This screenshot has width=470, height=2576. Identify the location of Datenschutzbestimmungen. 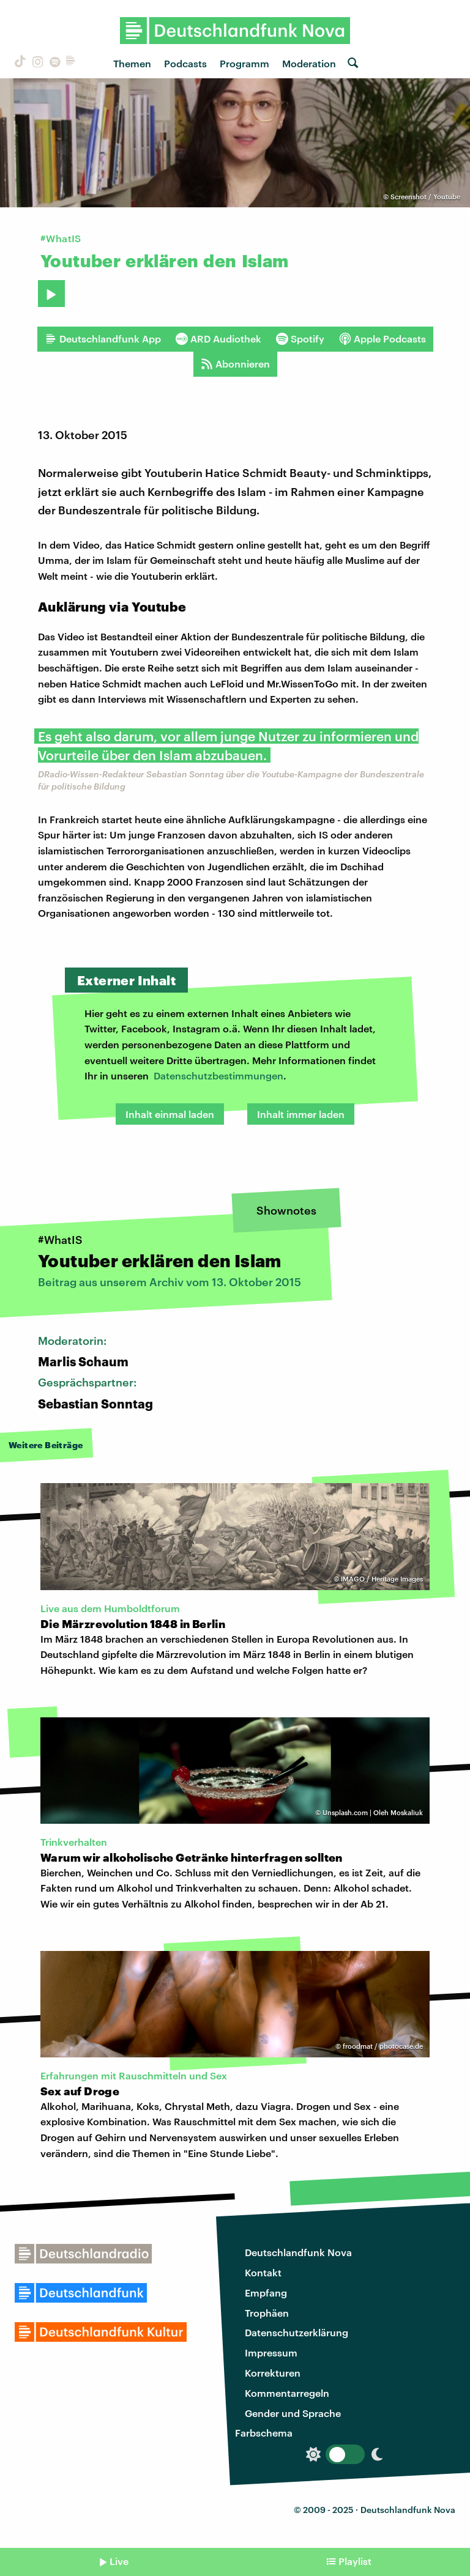
(218, 1075).